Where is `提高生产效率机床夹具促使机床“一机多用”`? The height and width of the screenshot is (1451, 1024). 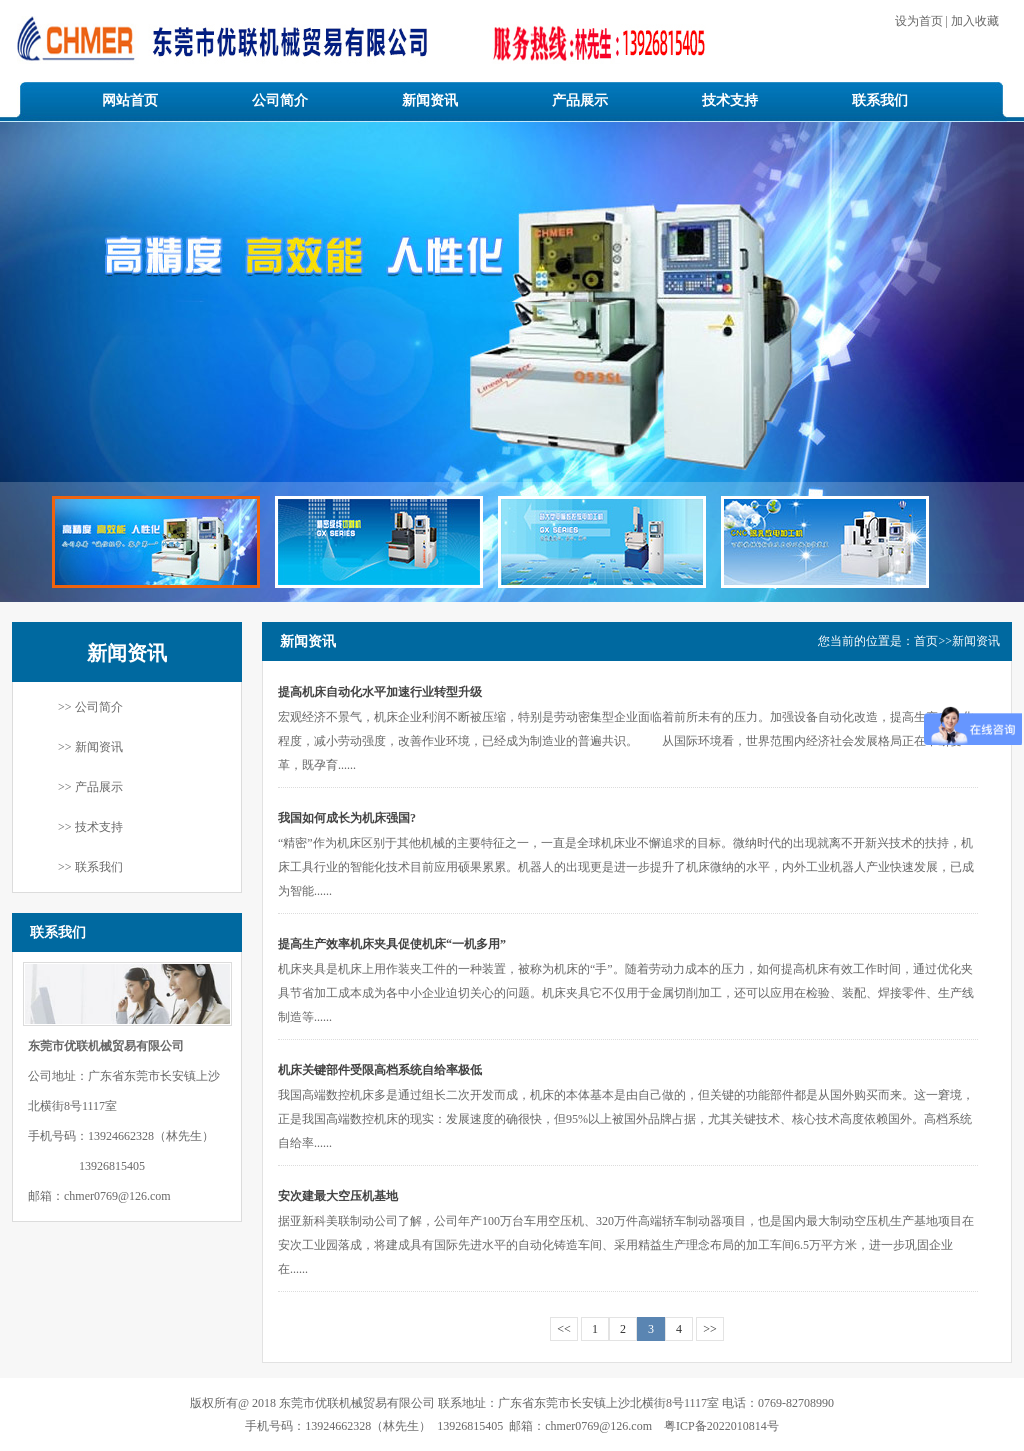
提高生产效率机床夹具促使机床“一机多用” is located at coordinates (392, 944).